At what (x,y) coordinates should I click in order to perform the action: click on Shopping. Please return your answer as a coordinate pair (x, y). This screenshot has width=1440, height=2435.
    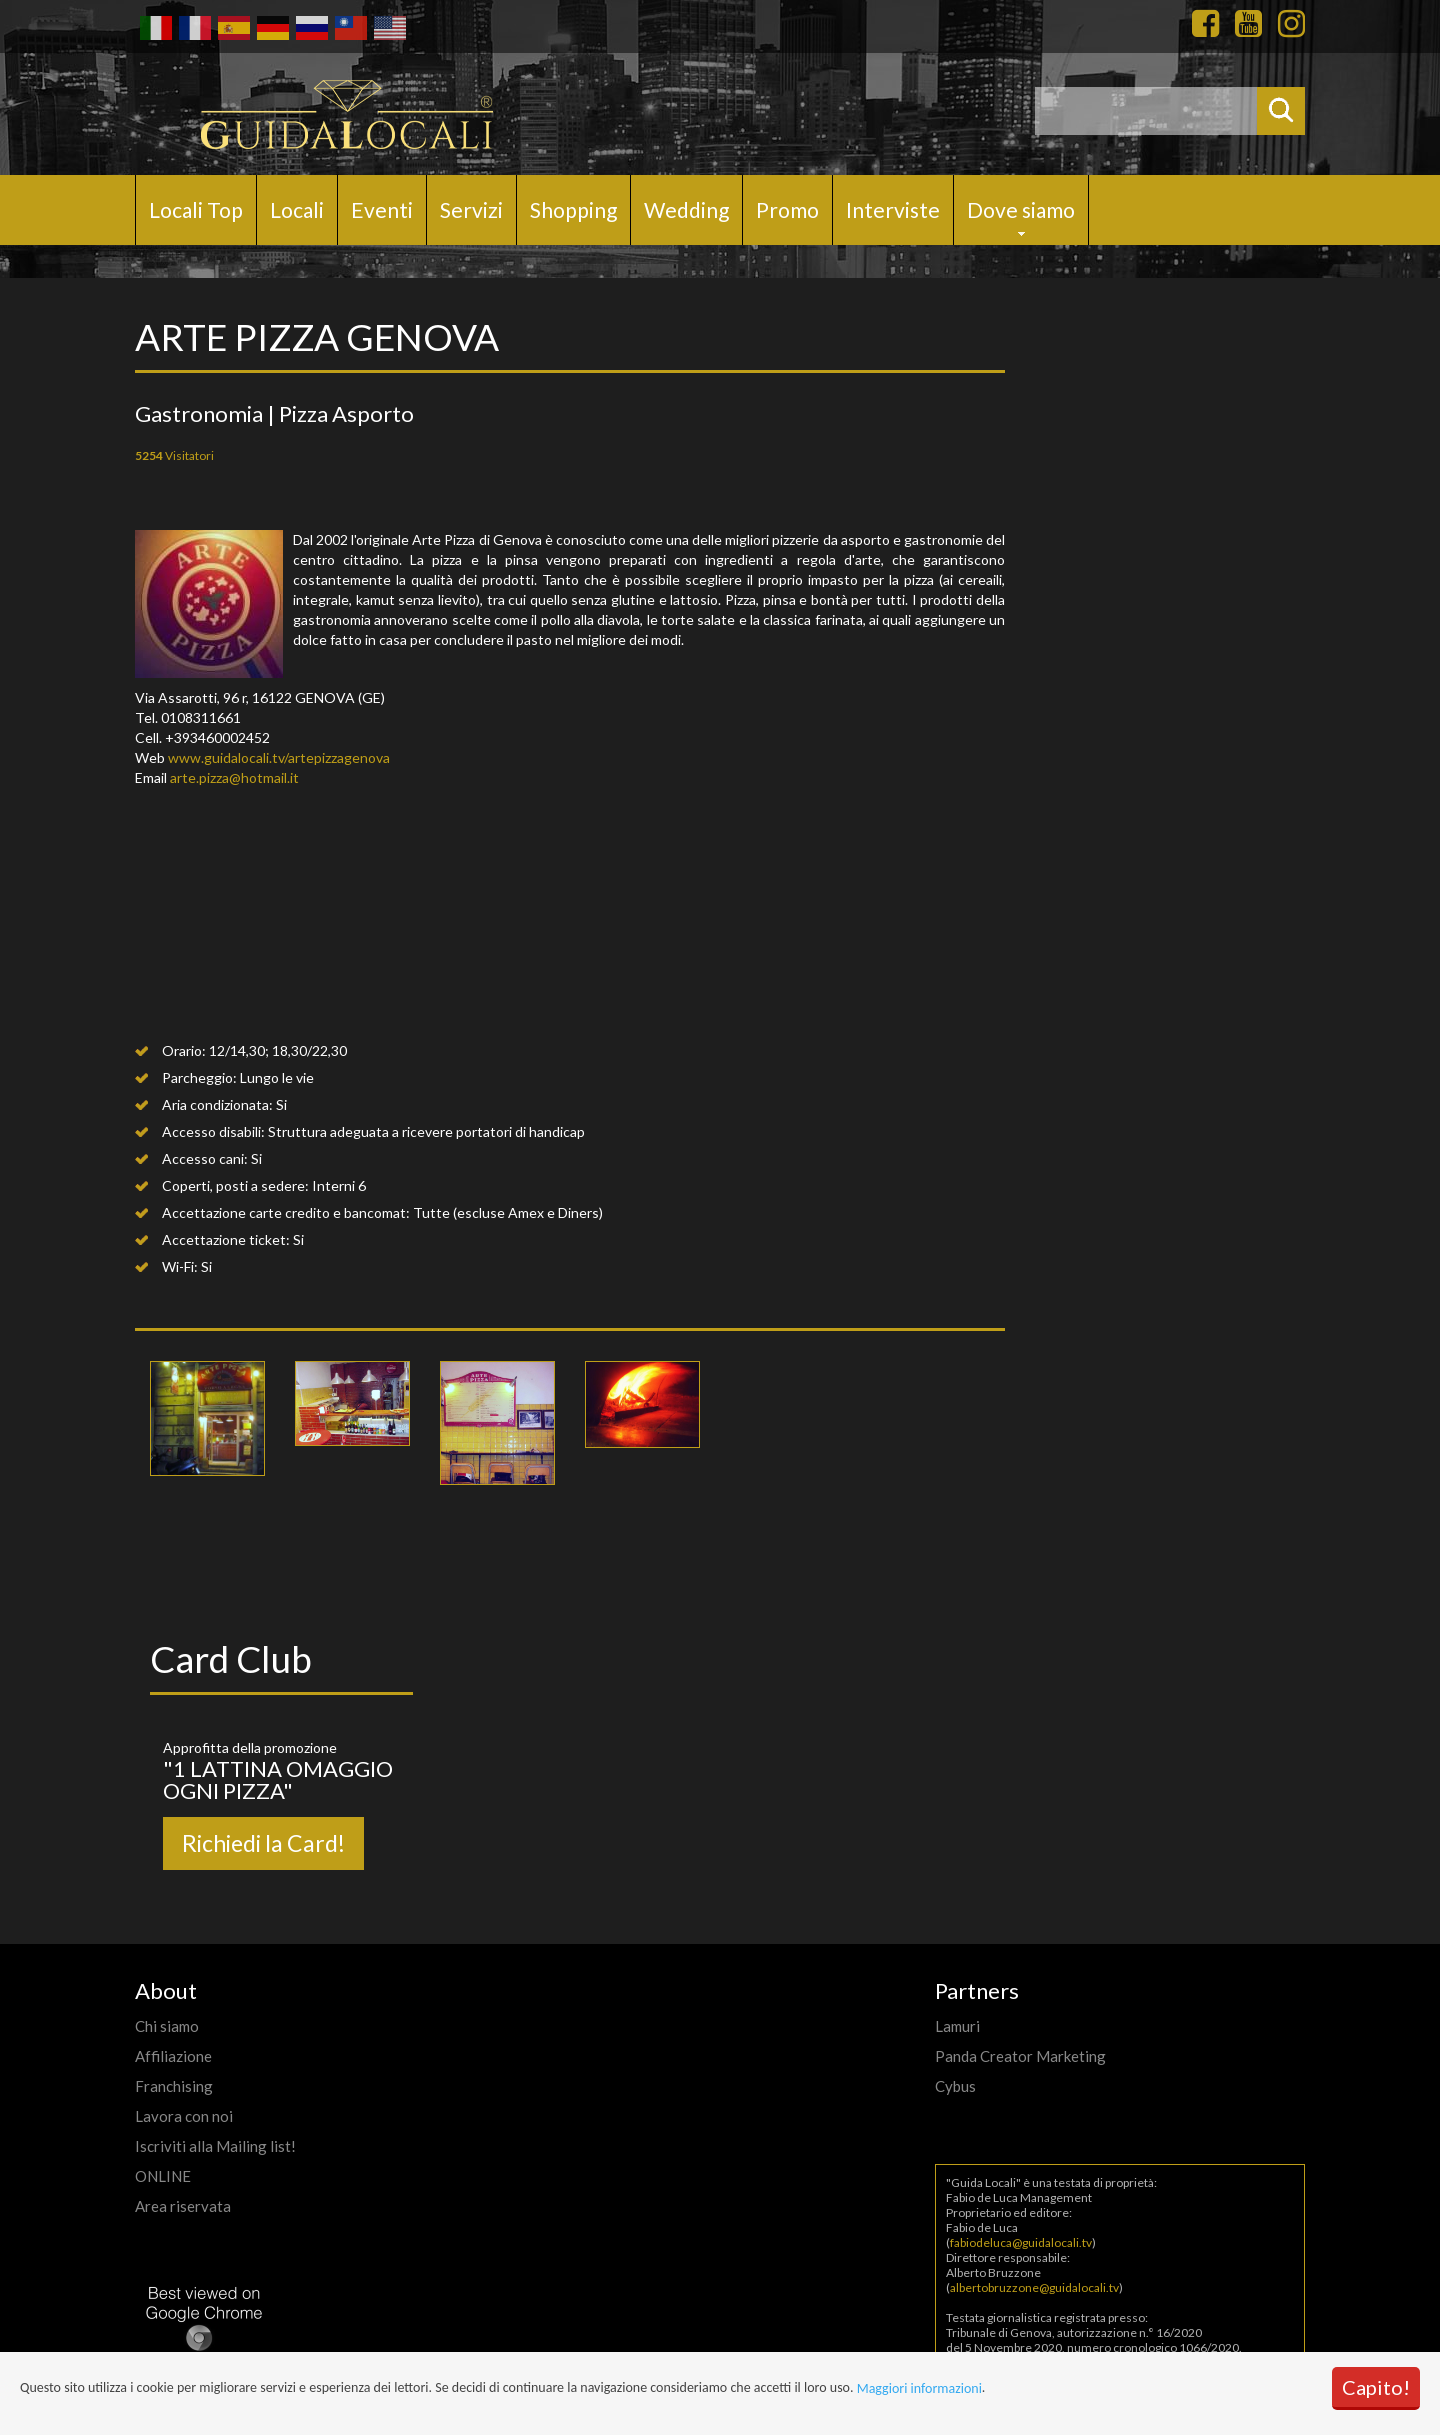
    Looking at the image, I should click on (573, 209).